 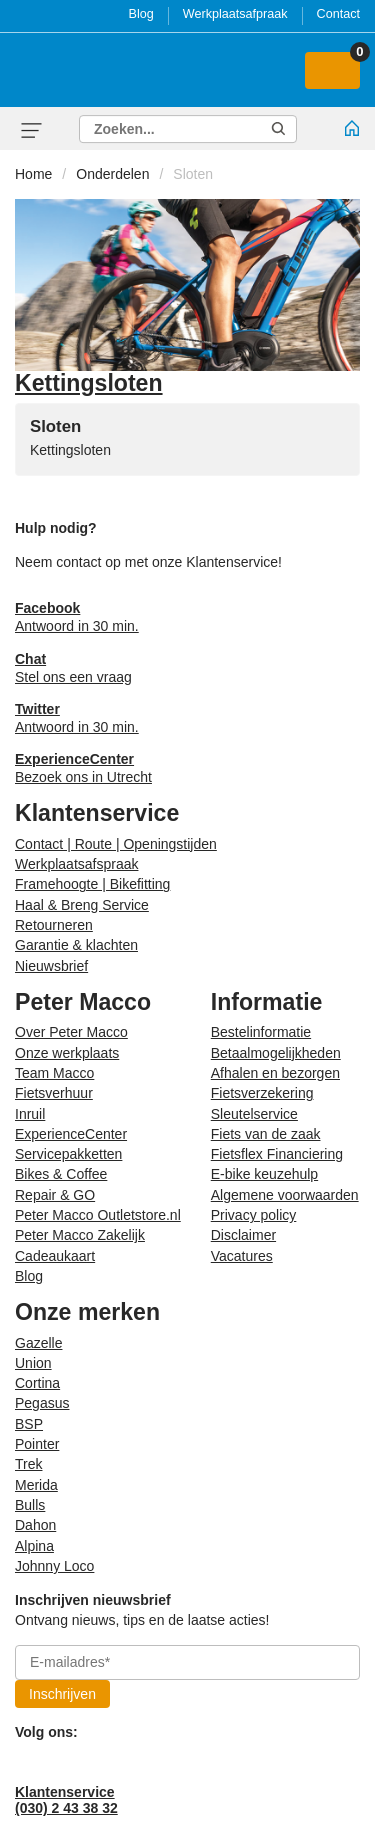 I want to click on Trek, so click(x=28, y=1464).